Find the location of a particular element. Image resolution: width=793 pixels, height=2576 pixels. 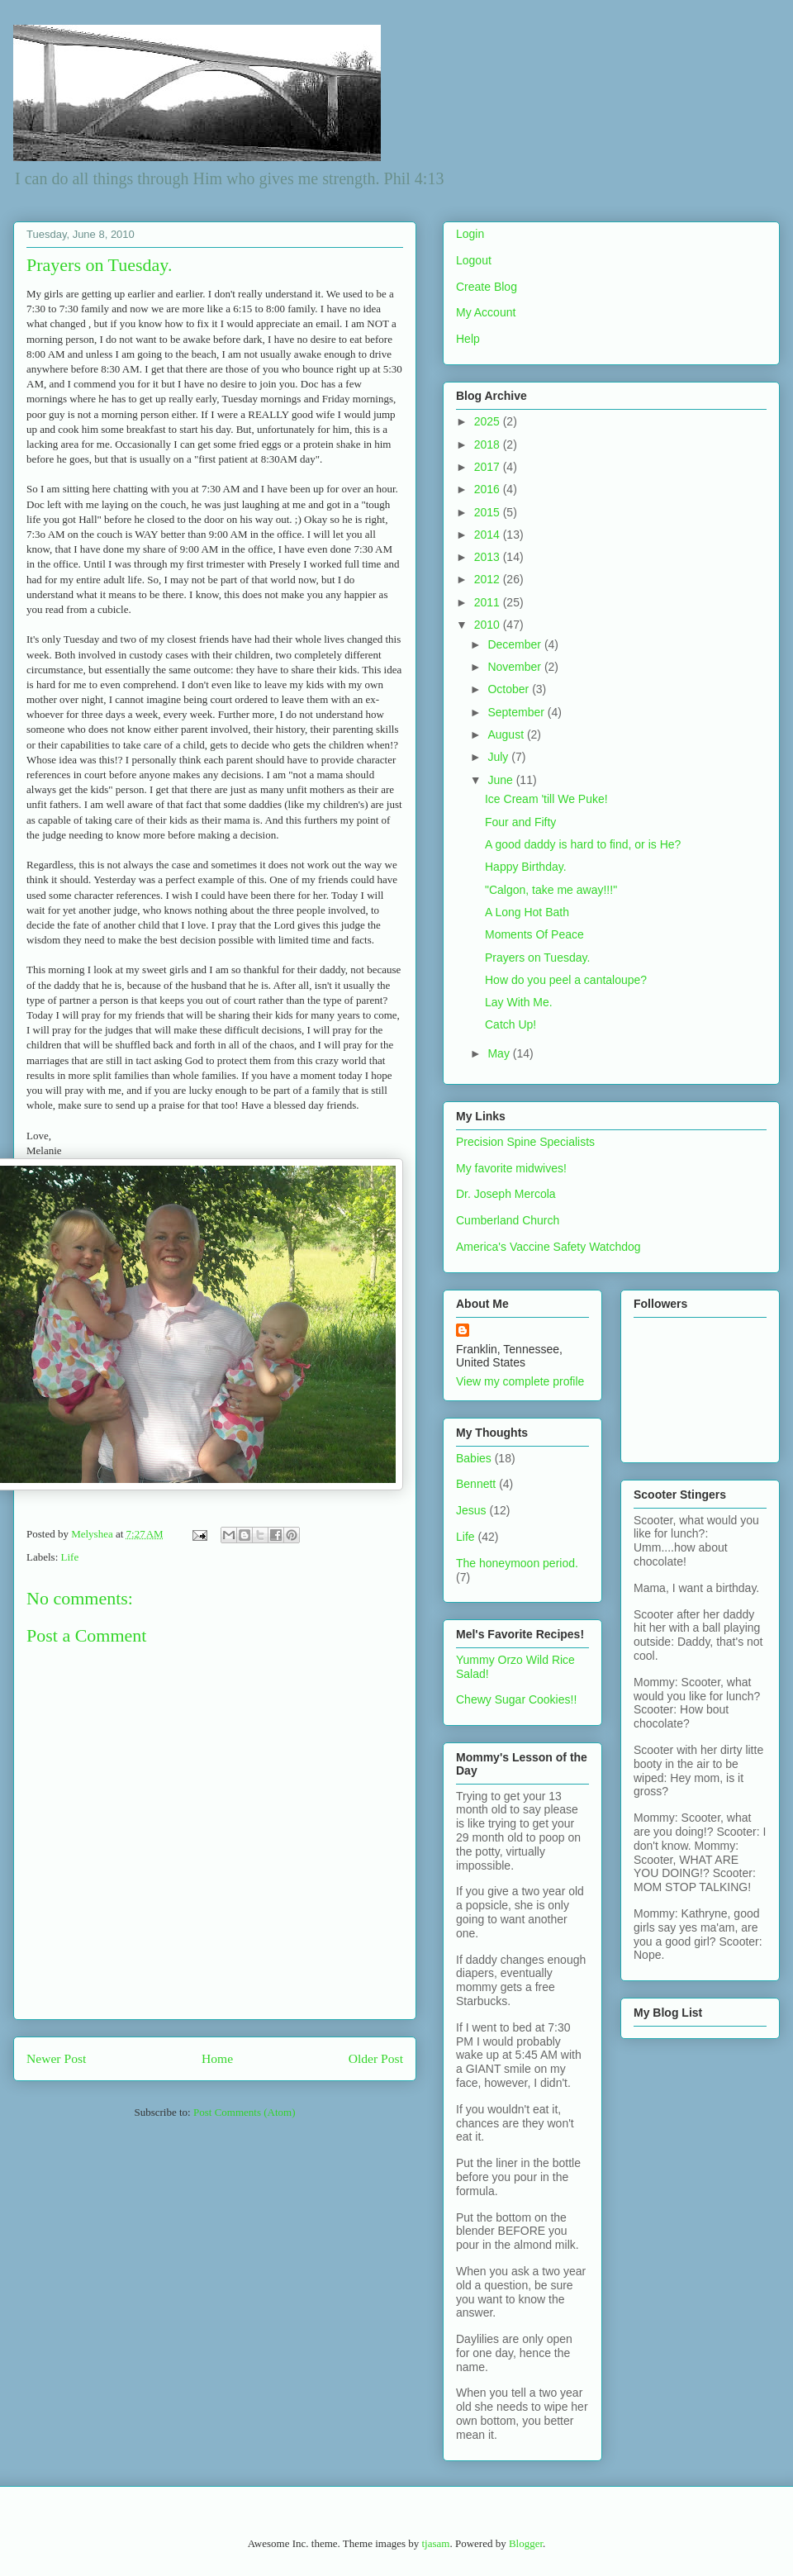

A good daddy is hard to find, or is He? is located at coordinates (583, 844).